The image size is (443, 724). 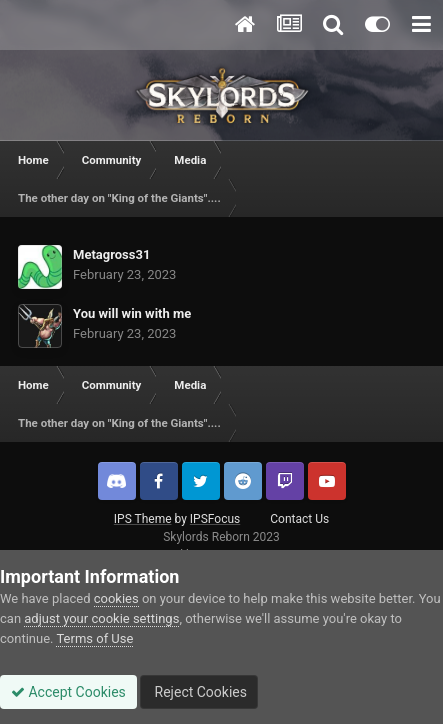 I want to click on Reject Cookies, so click(x=199, y=692).